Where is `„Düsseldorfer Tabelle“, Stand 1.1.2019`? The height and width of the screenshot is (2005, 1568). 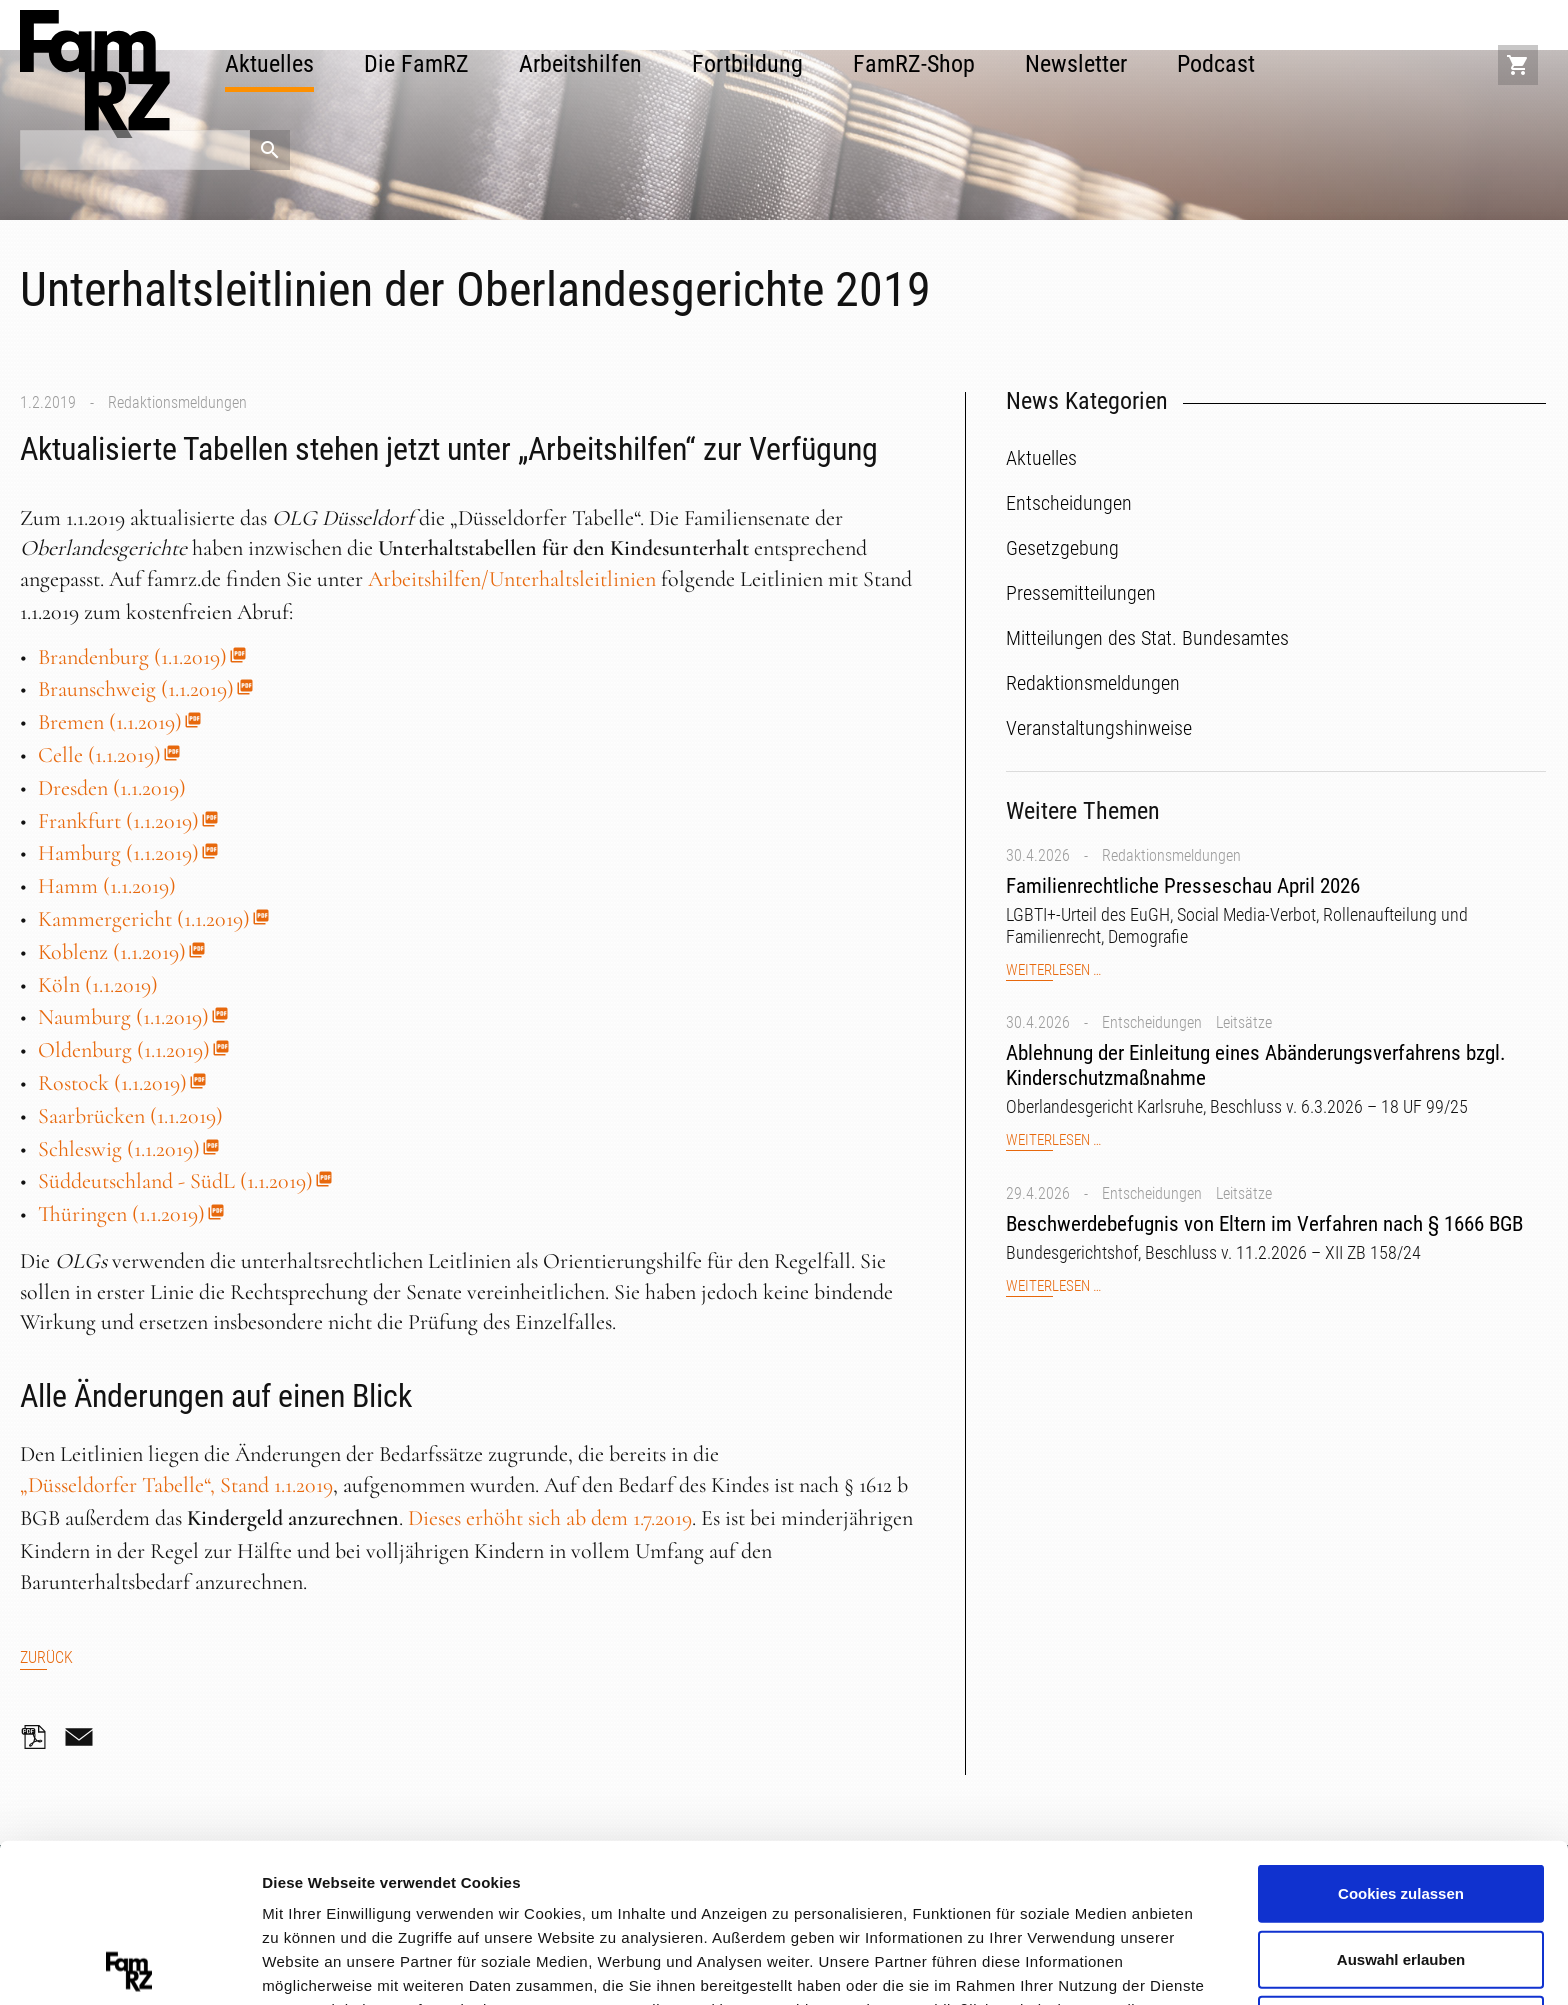 „Düsseldorfer Tabelle“, Stand 1.1.2019 is located at coordinates (176, 1485).